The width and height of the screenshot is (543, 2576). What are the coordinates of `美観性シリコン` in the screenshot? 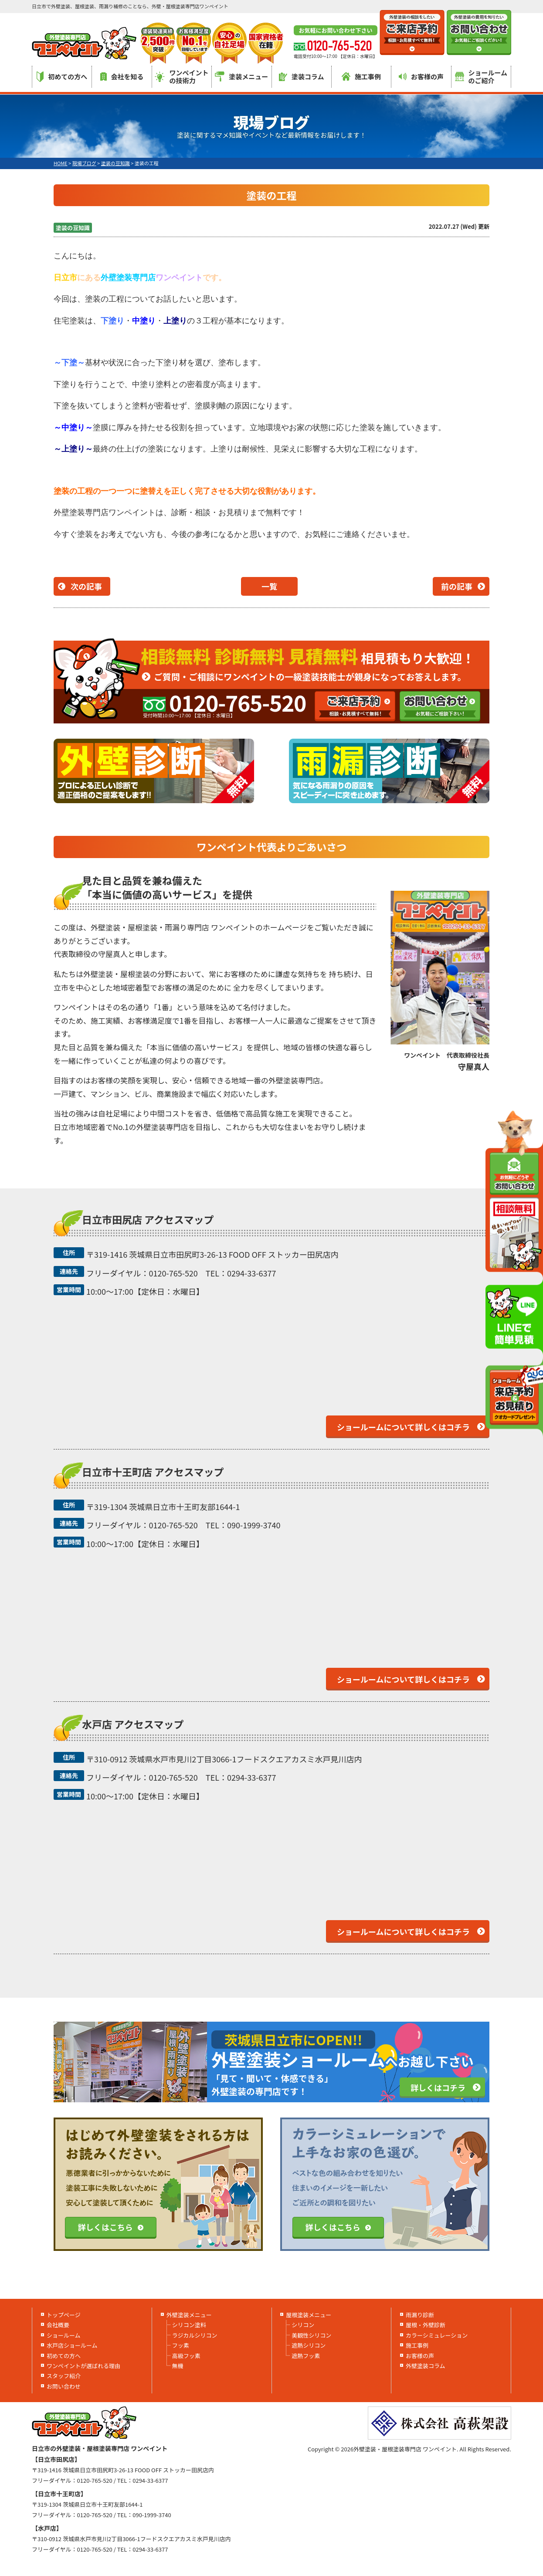 It's located at (311, 2335).